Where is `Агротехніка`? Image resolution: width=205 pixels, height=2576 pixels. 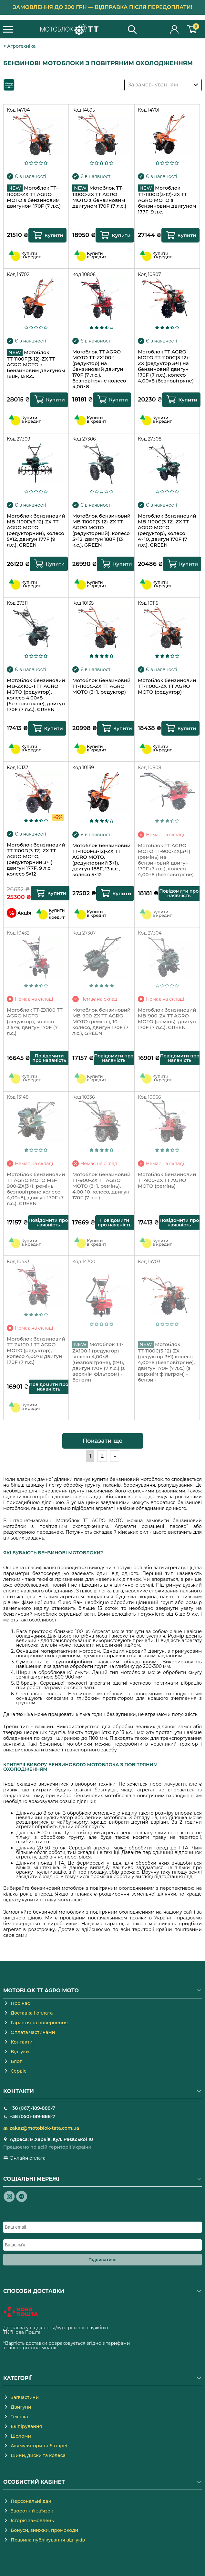
Агротехніка is located at coordinates (21, 46).